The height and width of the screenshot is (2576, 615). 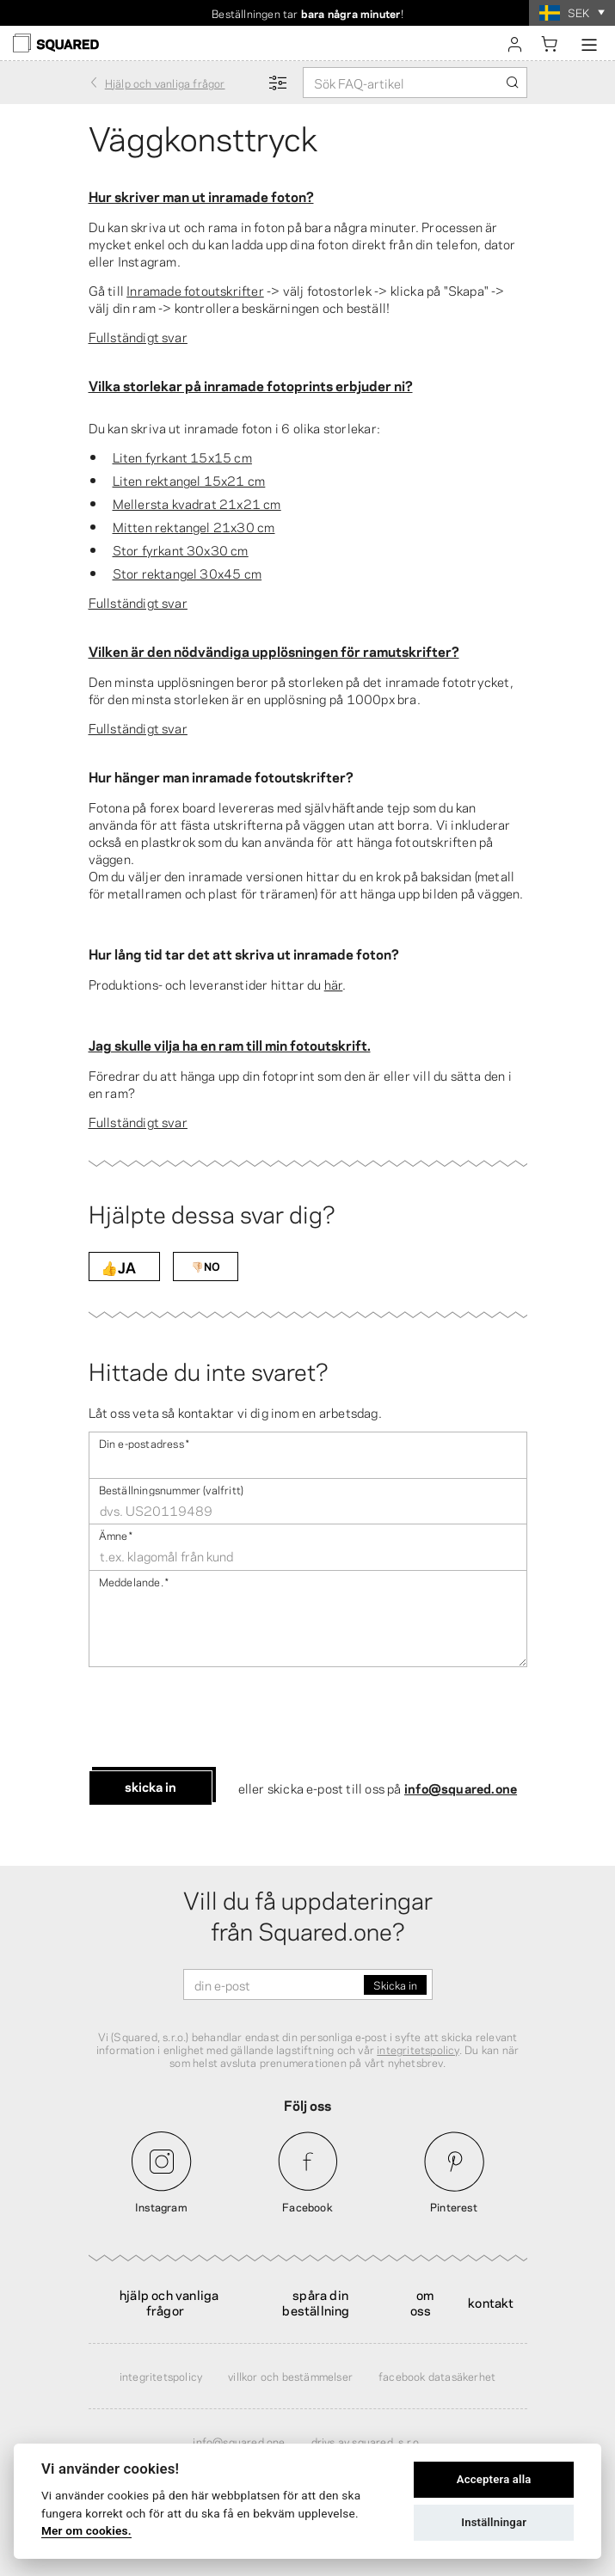 I want to click on Liten fyrkant 15x15 cm, so click(x=182, y=456).